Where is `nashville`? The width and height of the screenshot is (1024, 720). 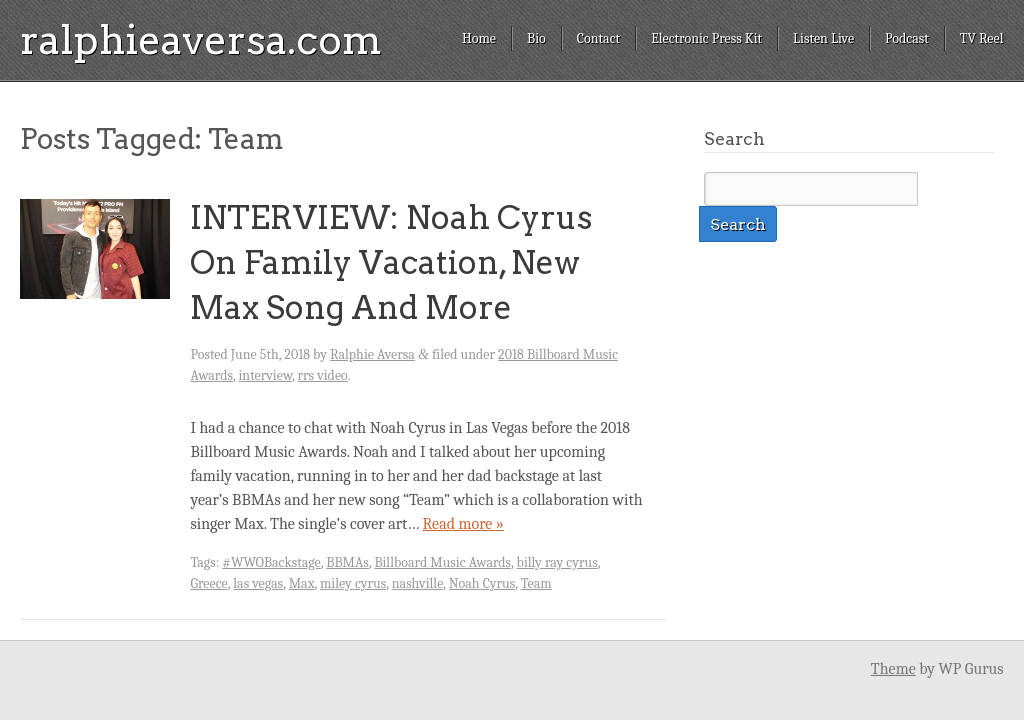 nashville is located at coordinates (418, 583).